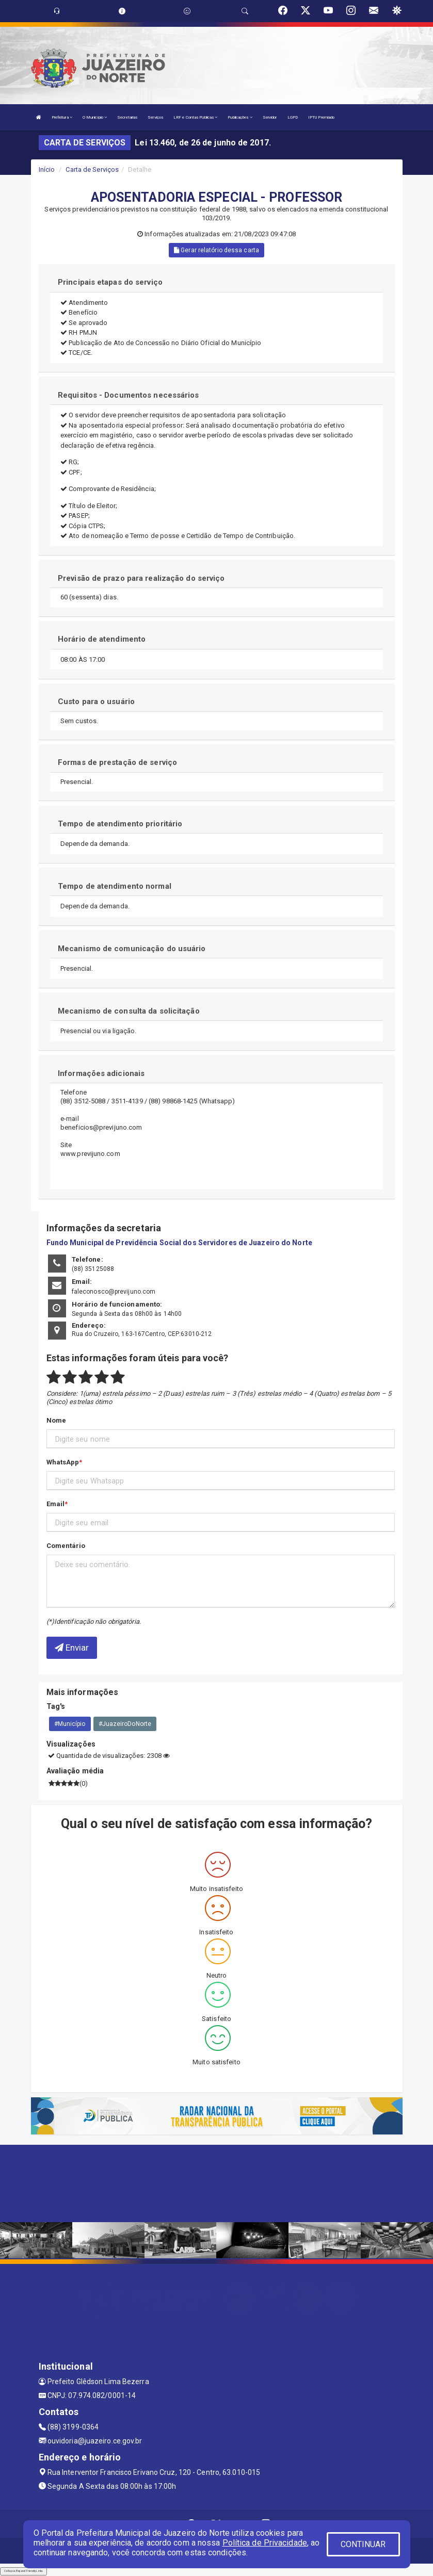  What do you see at coordinates (216, 250) in the screenshot?
I see `Gerar relatório dessa carta` at bounding box center [216, 250].